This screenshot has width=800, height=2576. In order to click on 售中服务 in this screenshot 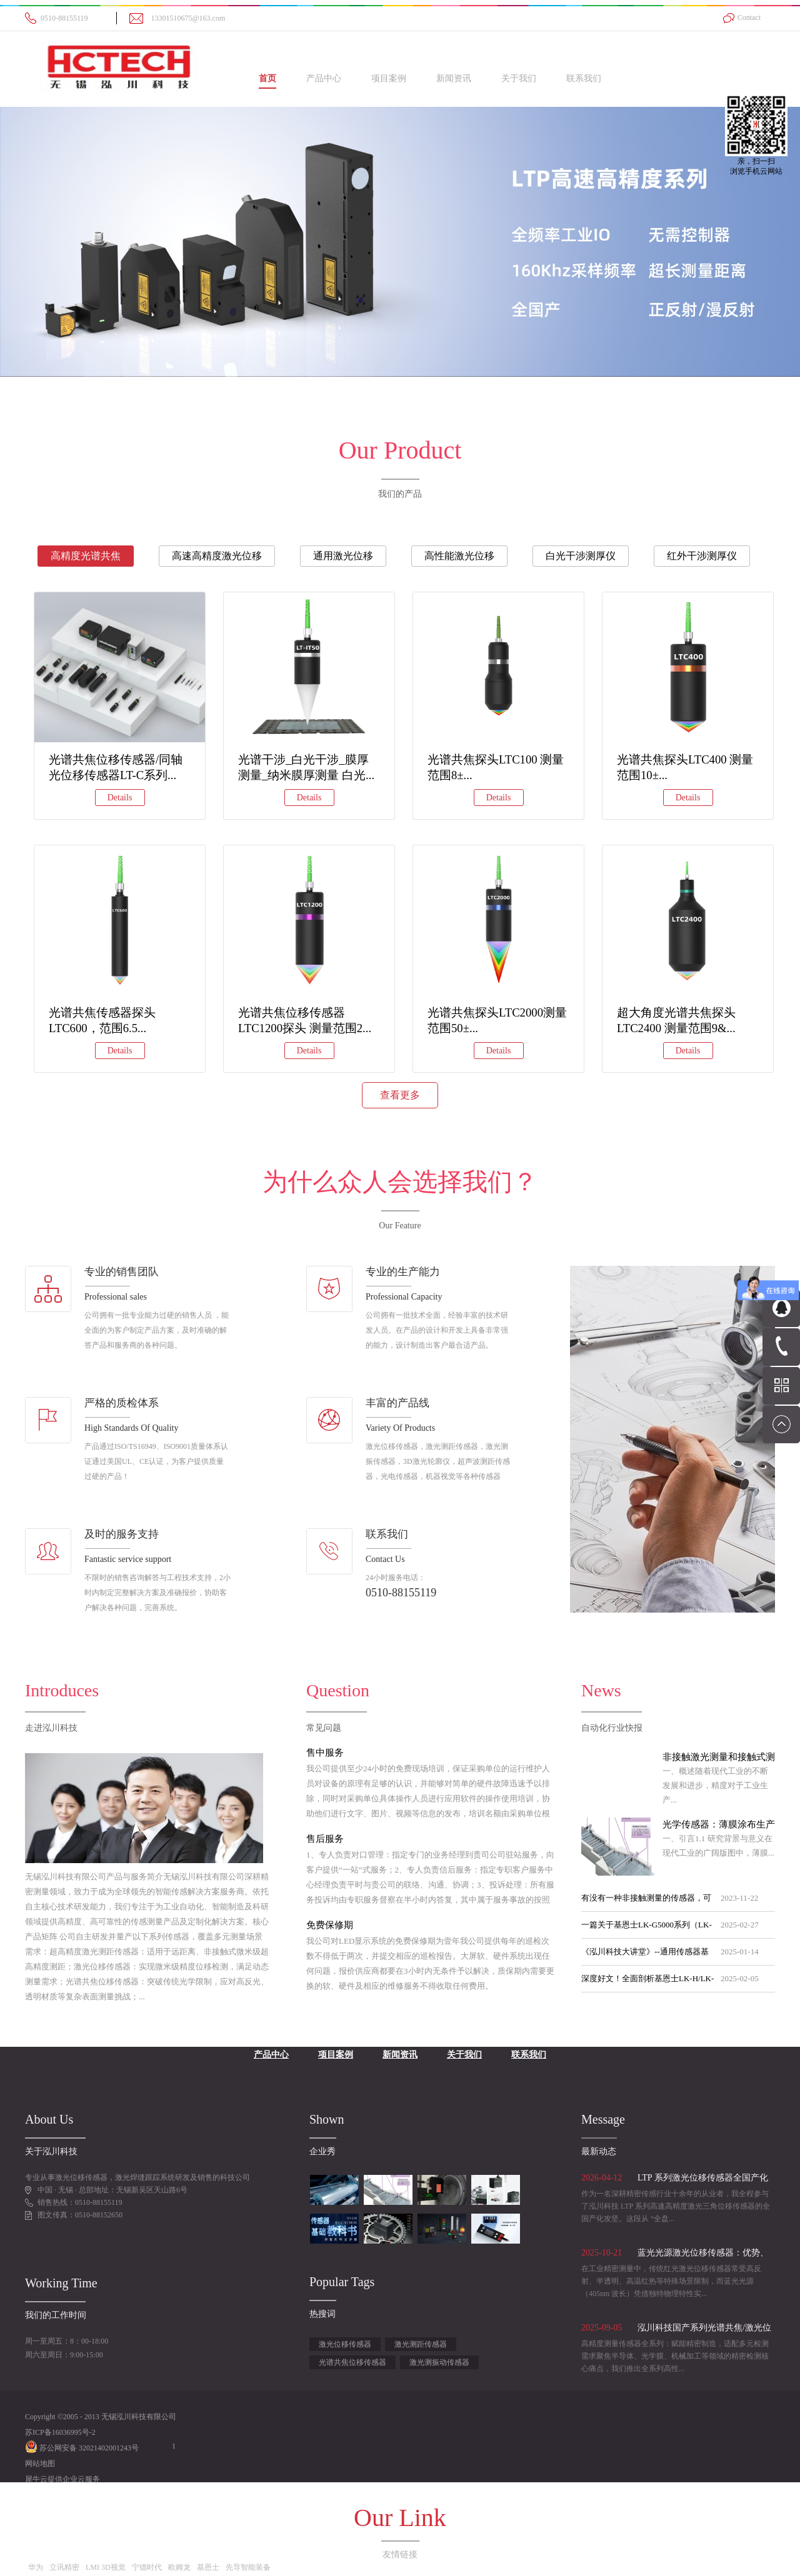, I will do `click(325, 1753)`.